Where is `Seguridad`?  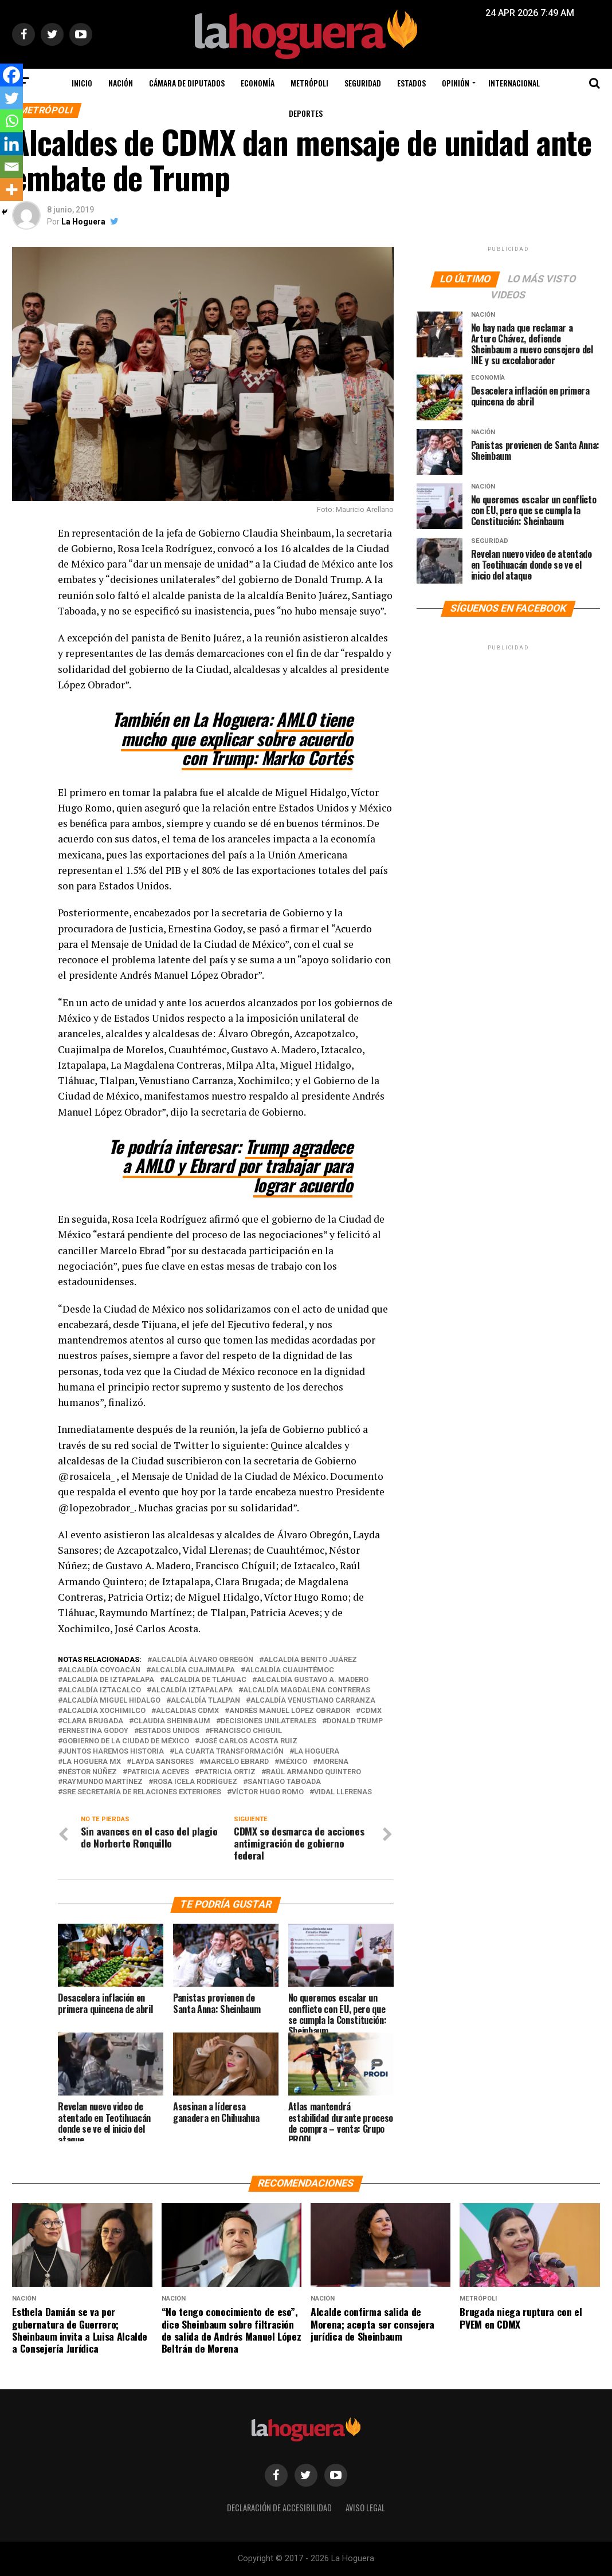 Seguridad is located at coordinates (362, 83).